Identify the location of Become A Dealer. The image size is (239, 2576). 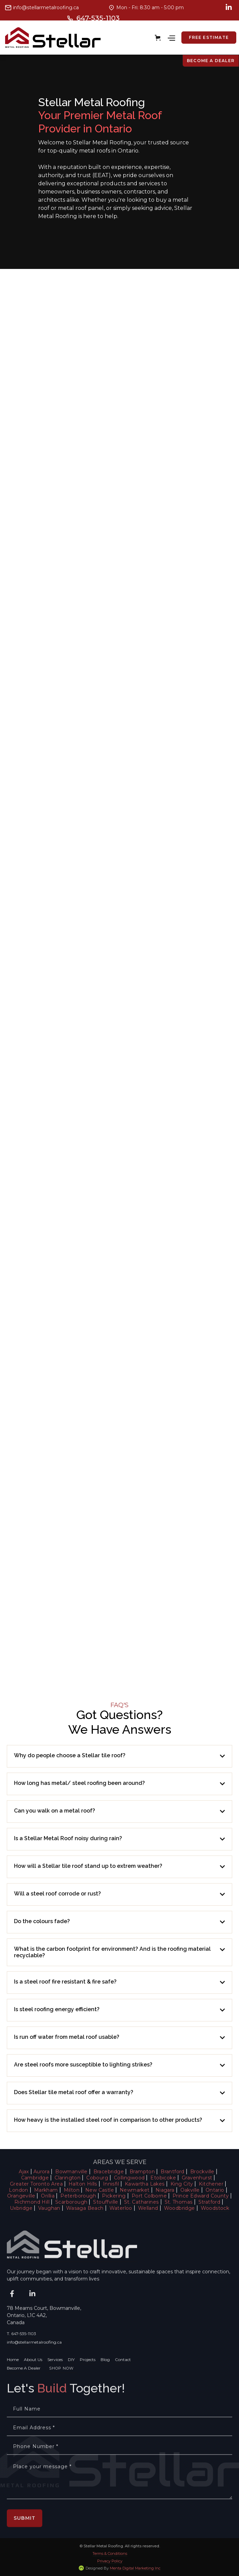
(24, 2390).